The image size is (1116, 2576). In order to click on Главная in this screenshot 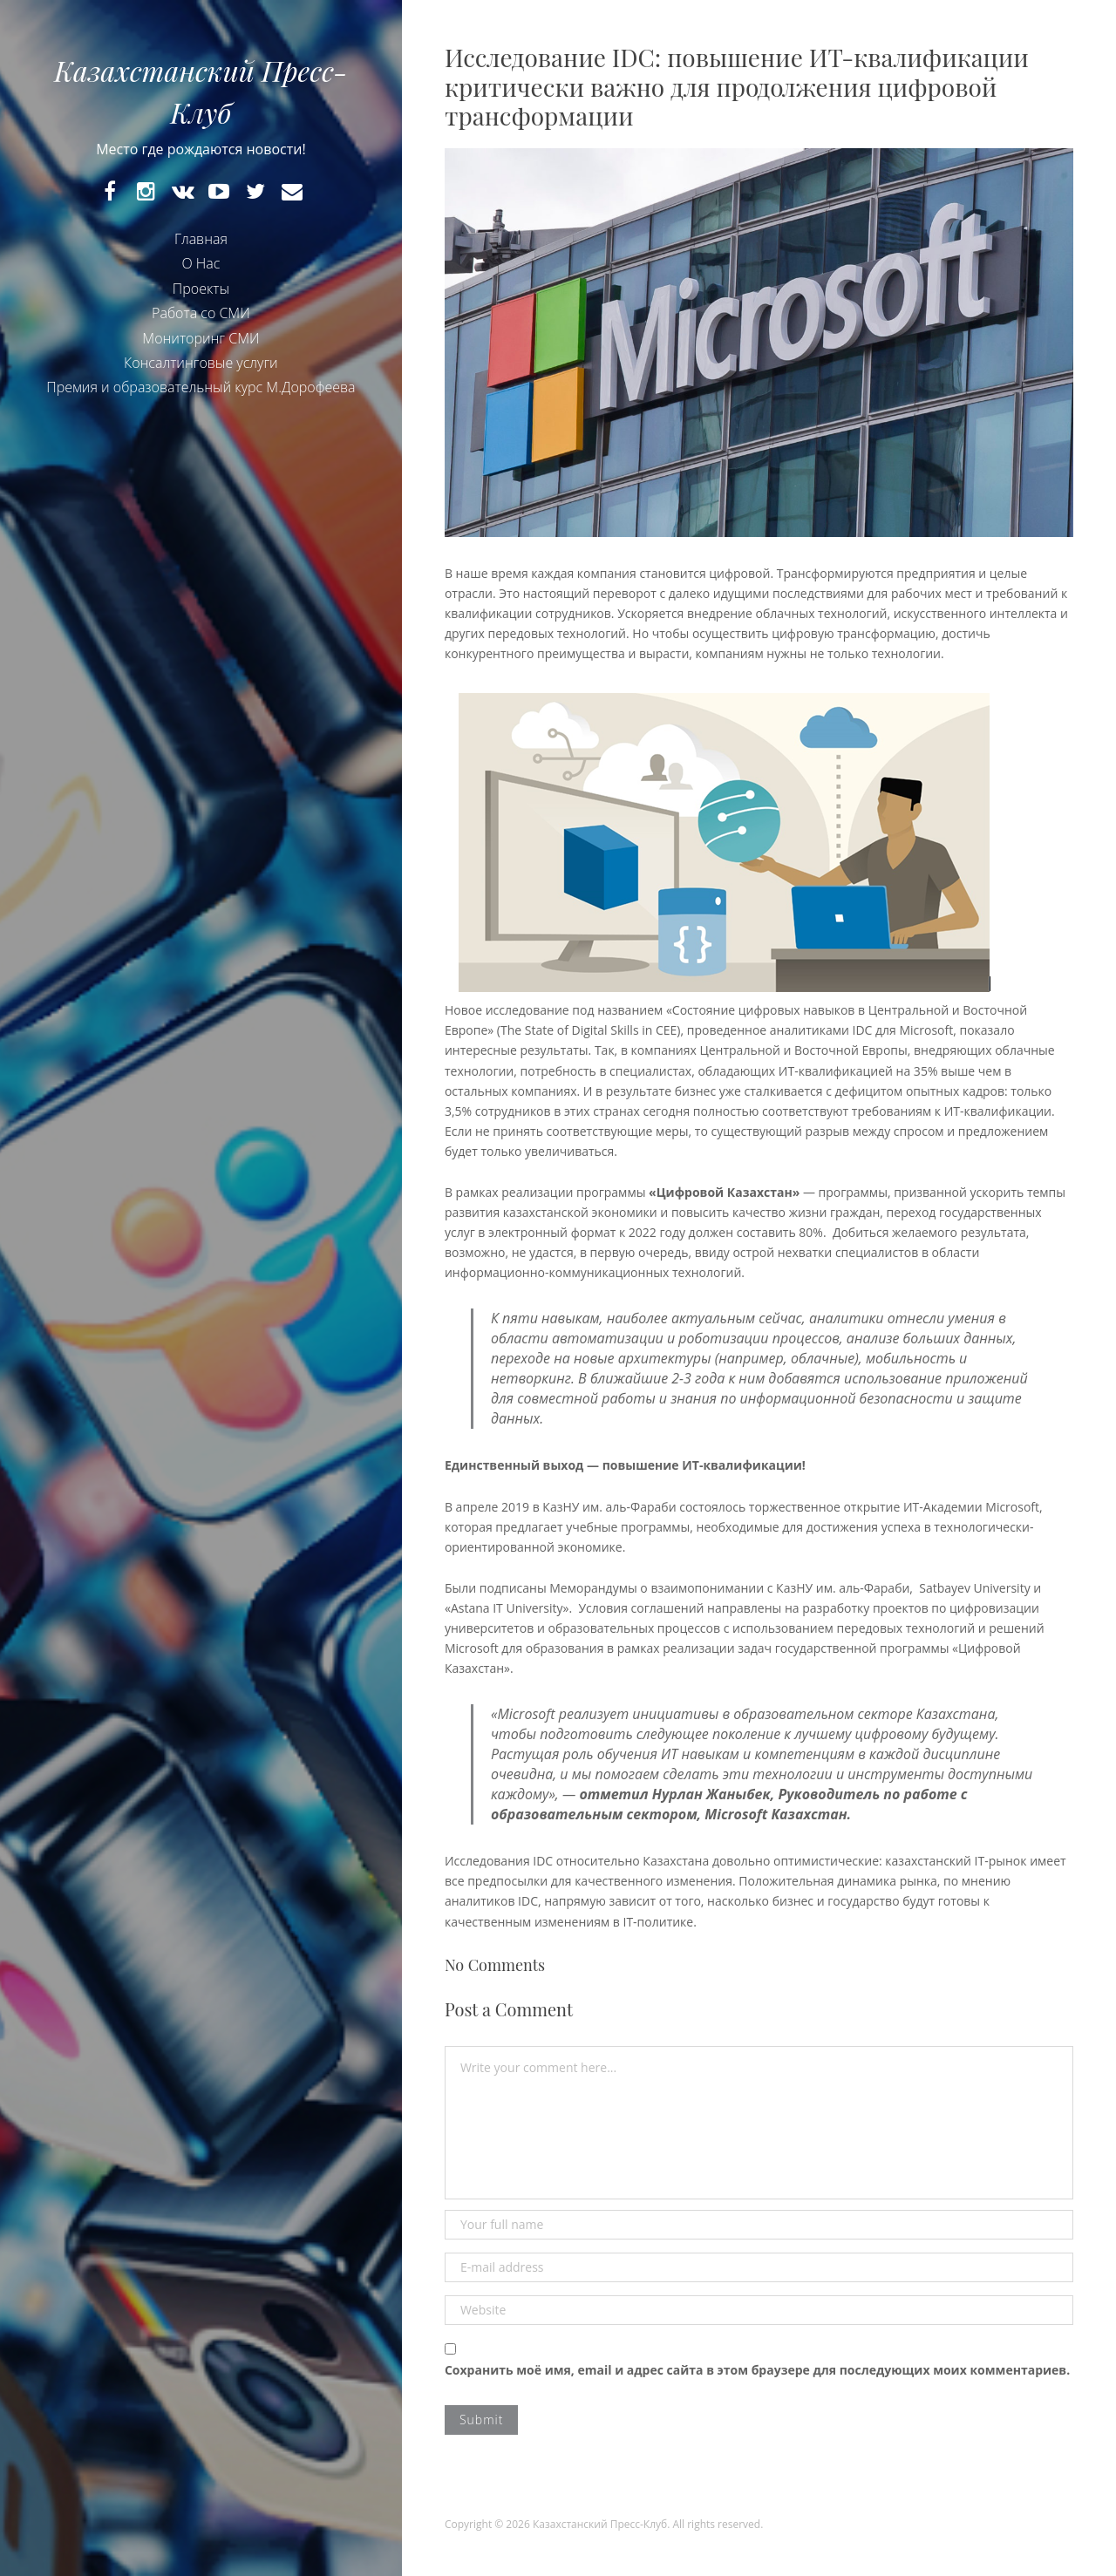, I will do `click(201, 241)`.